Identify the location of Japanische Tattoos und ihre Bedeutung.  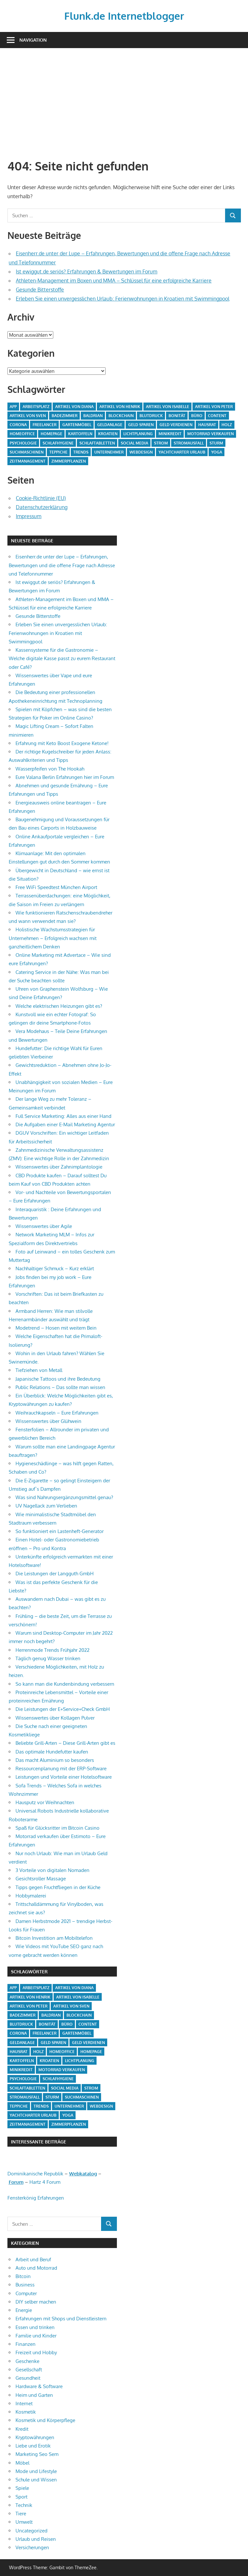
(58, 1379).